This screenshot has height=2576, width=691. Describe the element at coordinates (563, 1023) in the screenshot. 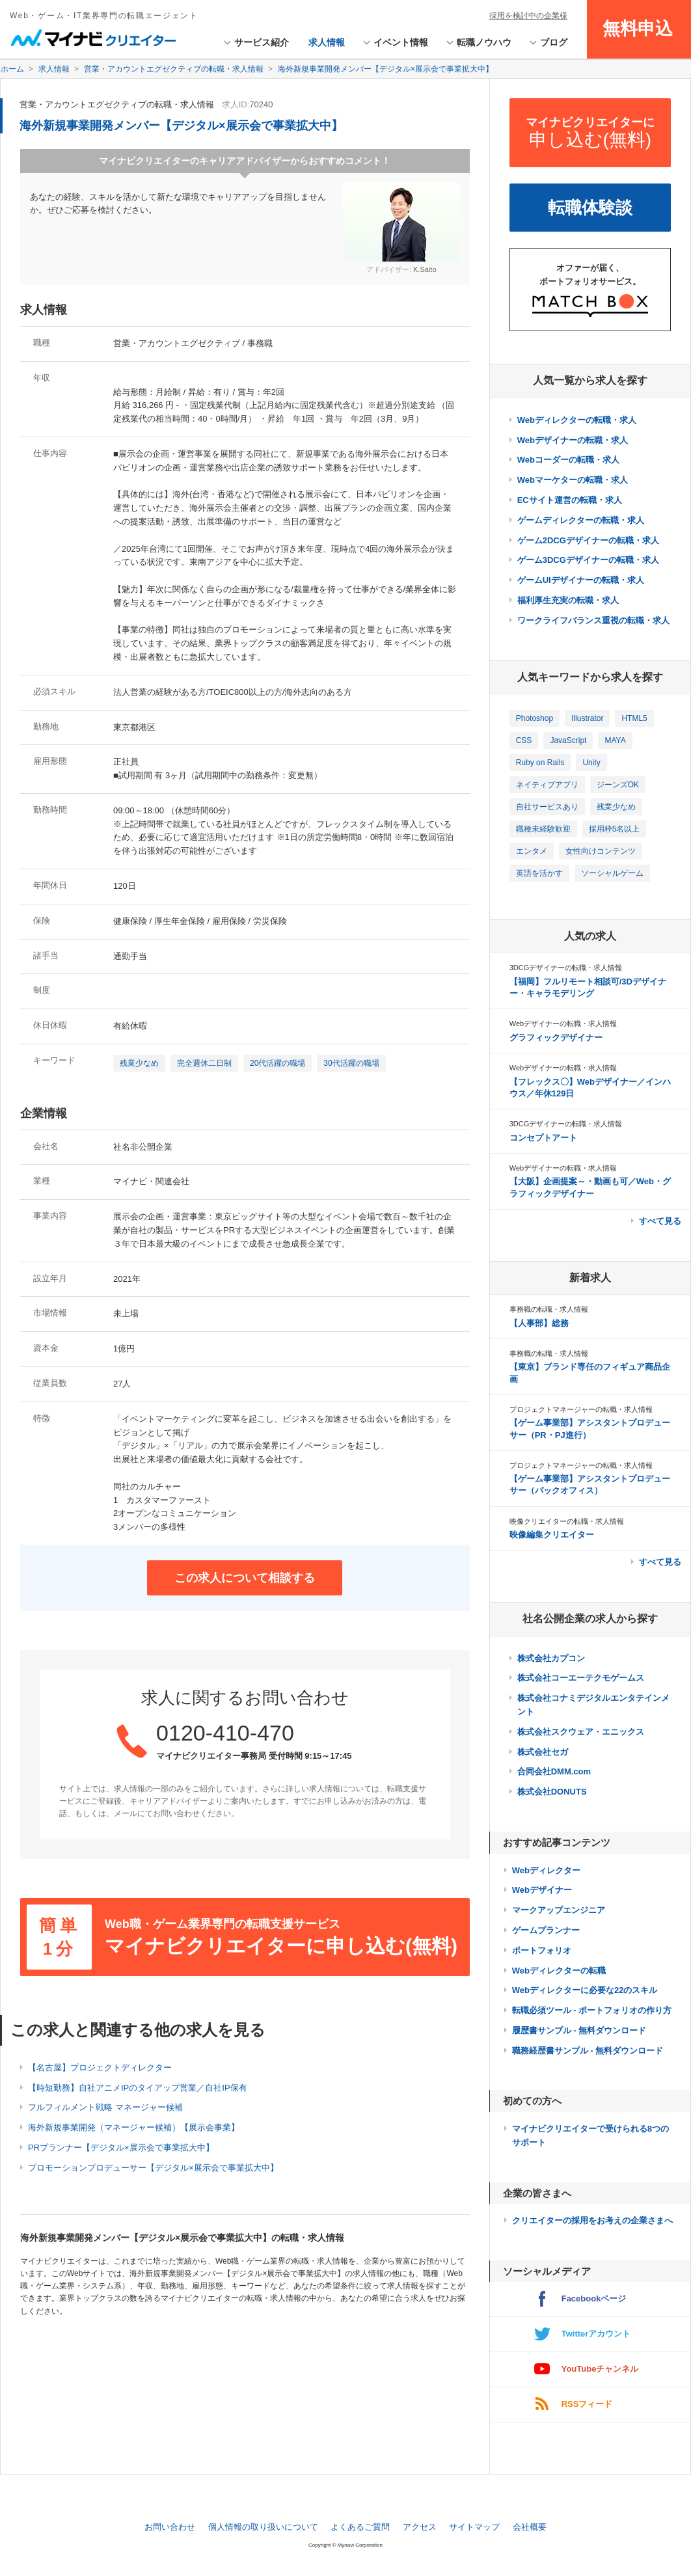

I see `Webデザイナーの転職・求人情報` at that location.